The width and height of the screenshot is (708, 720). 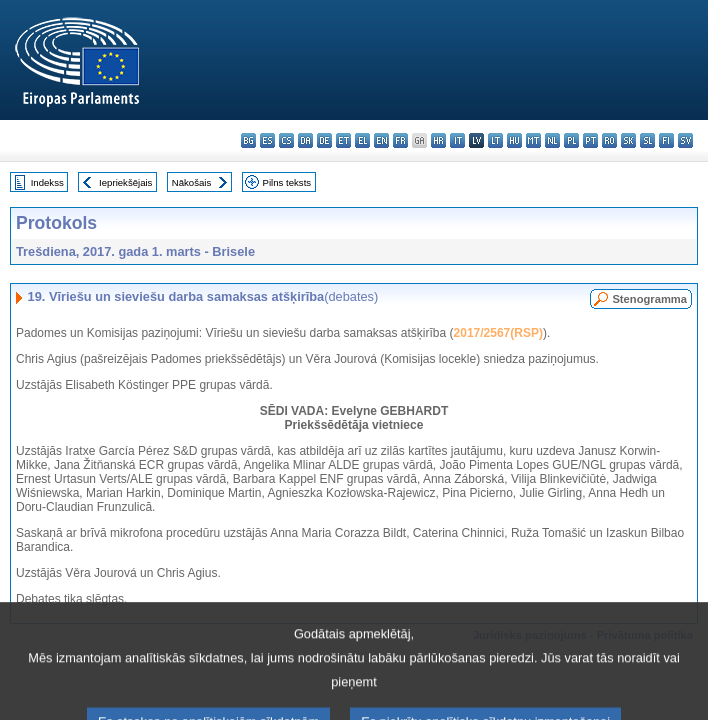 What do you see at coordinates (362, 140) in the screenshot?
I see `el - ελληνικά` at bounding box center [362, 140].